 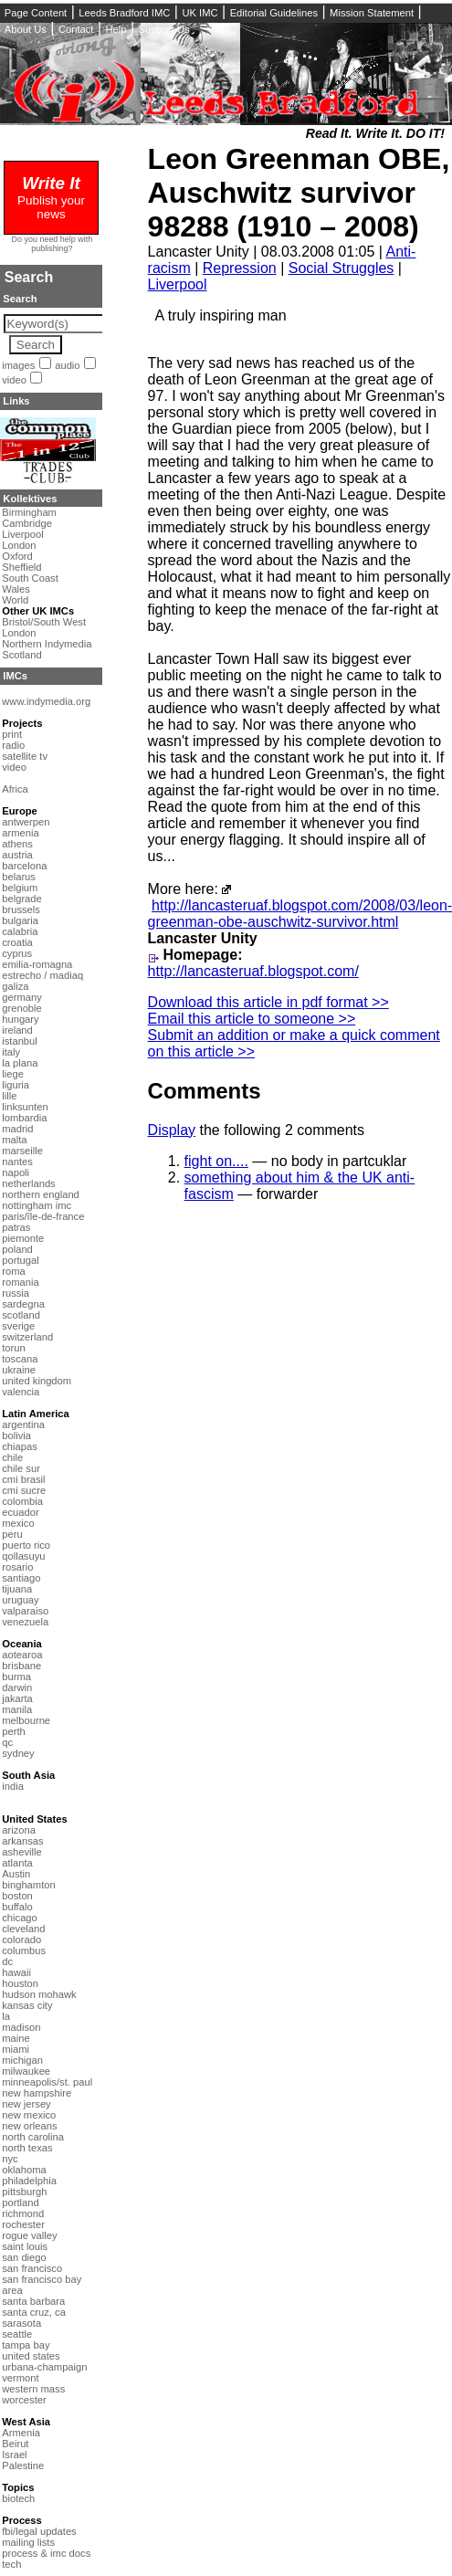 What do you see at coordinates (20, 1260) in the screenshot?
I see `portugal` at bounding box center [20, 1260].